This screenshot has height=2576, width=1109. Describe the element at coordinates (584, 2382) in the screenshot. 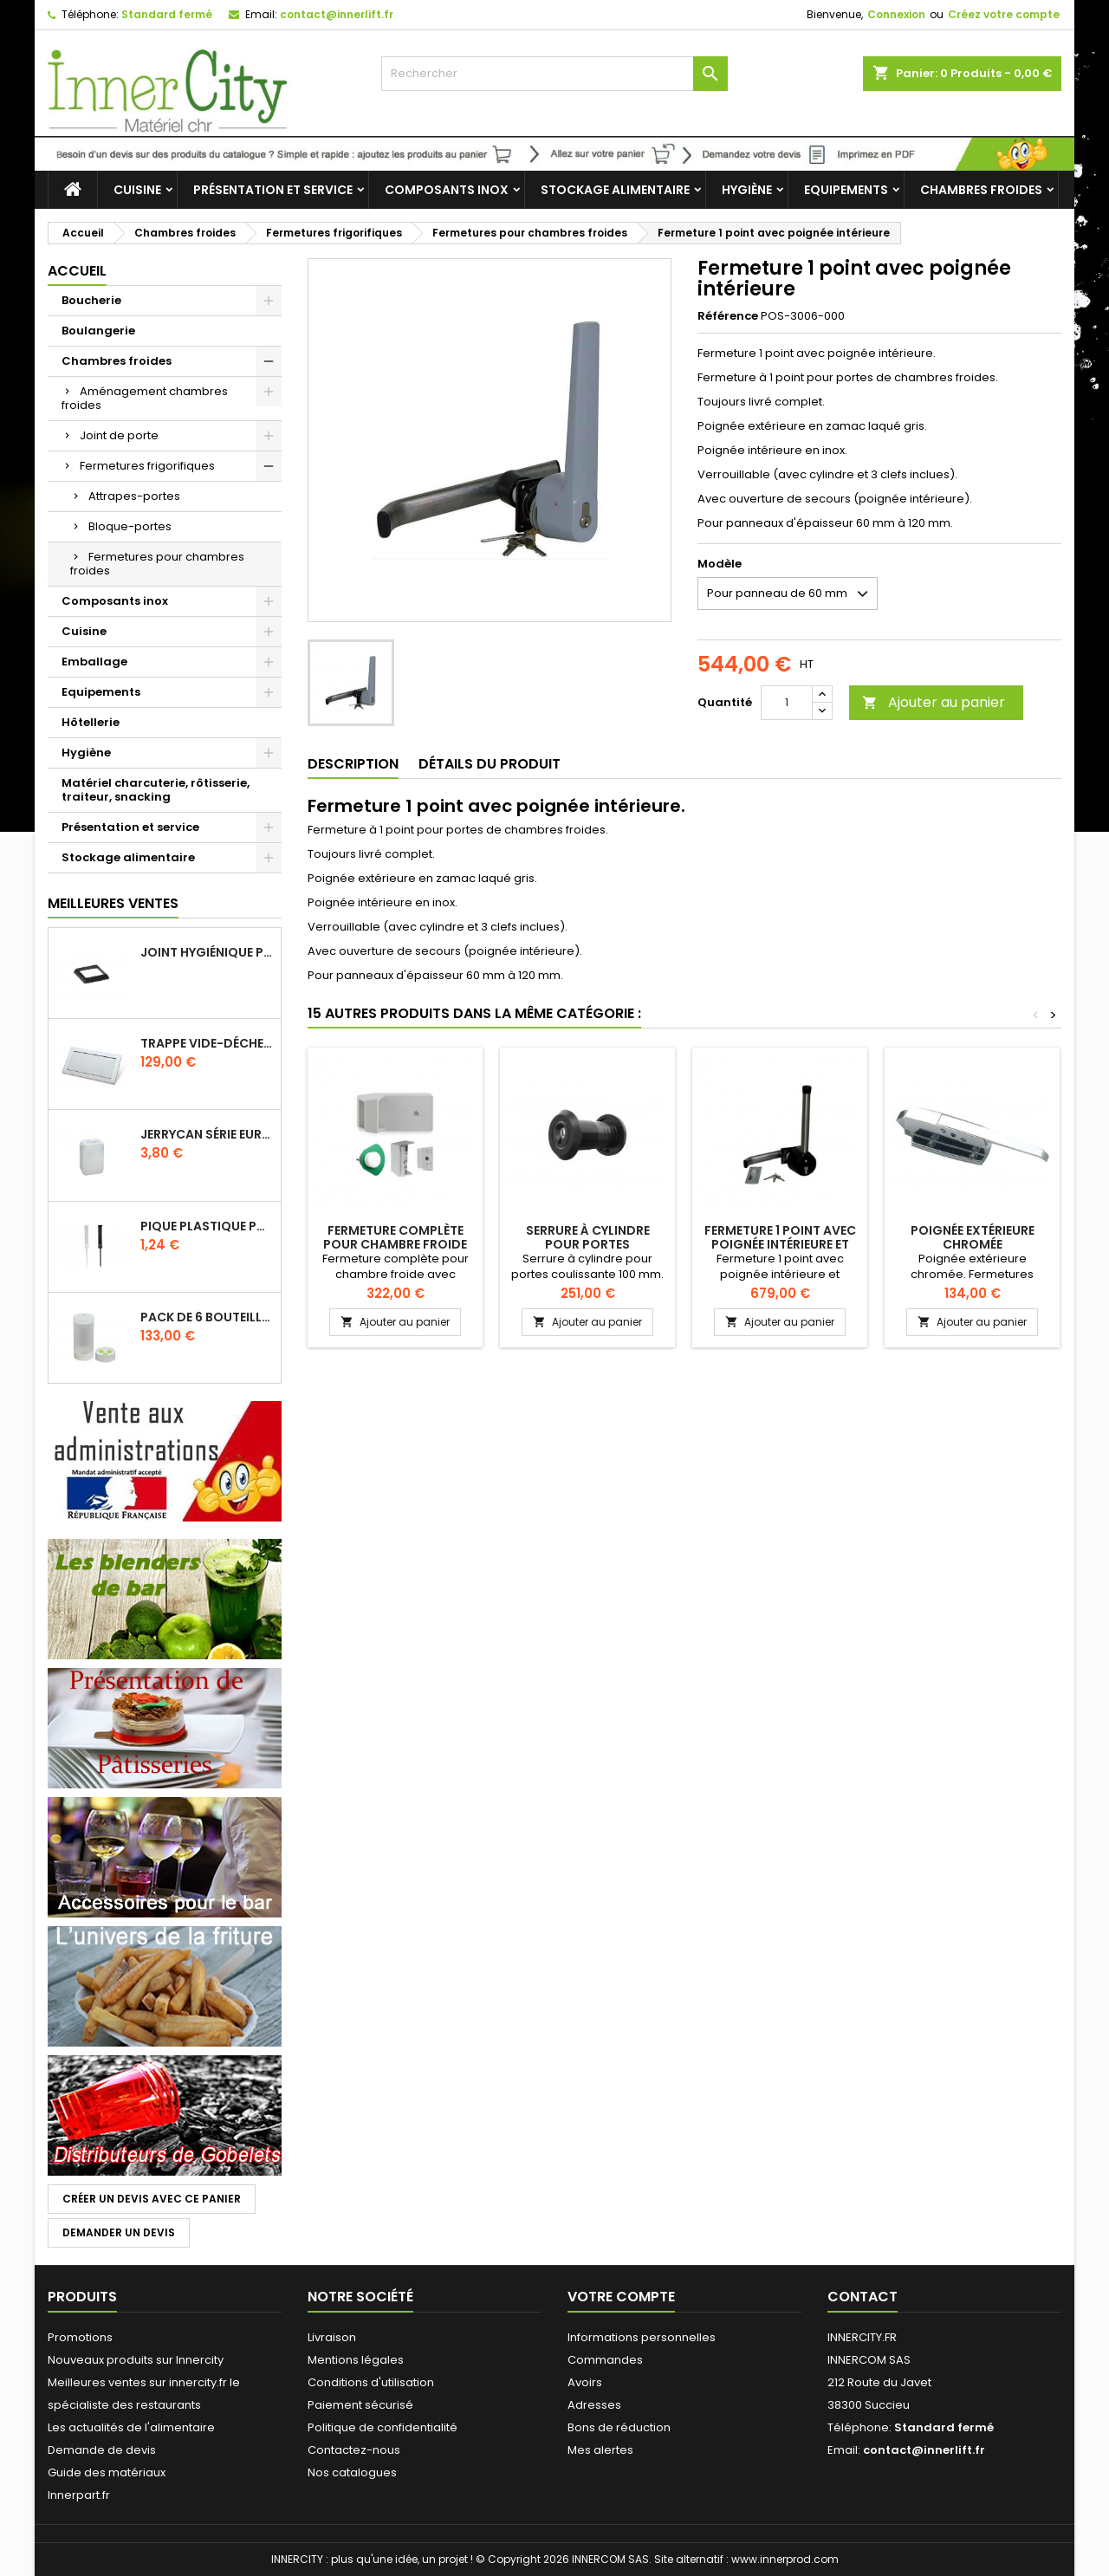

I see `Avoirs` at that location.